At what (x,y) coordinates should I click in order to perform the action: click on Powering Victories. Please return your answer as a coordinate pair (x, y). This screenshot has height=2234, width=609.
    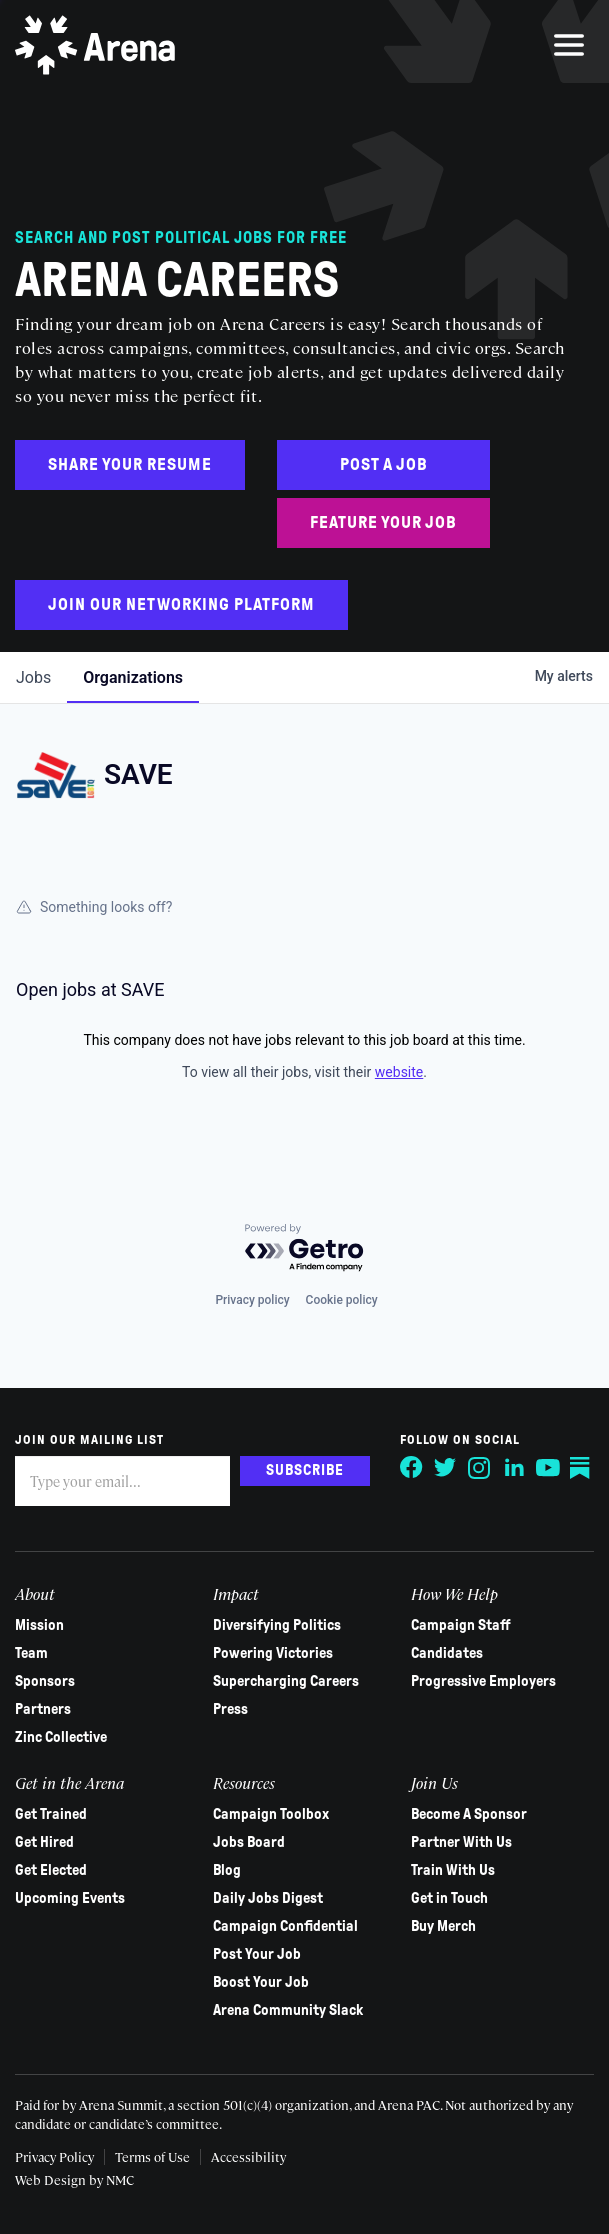
    Looking at the image, I should click on (273, 1653).